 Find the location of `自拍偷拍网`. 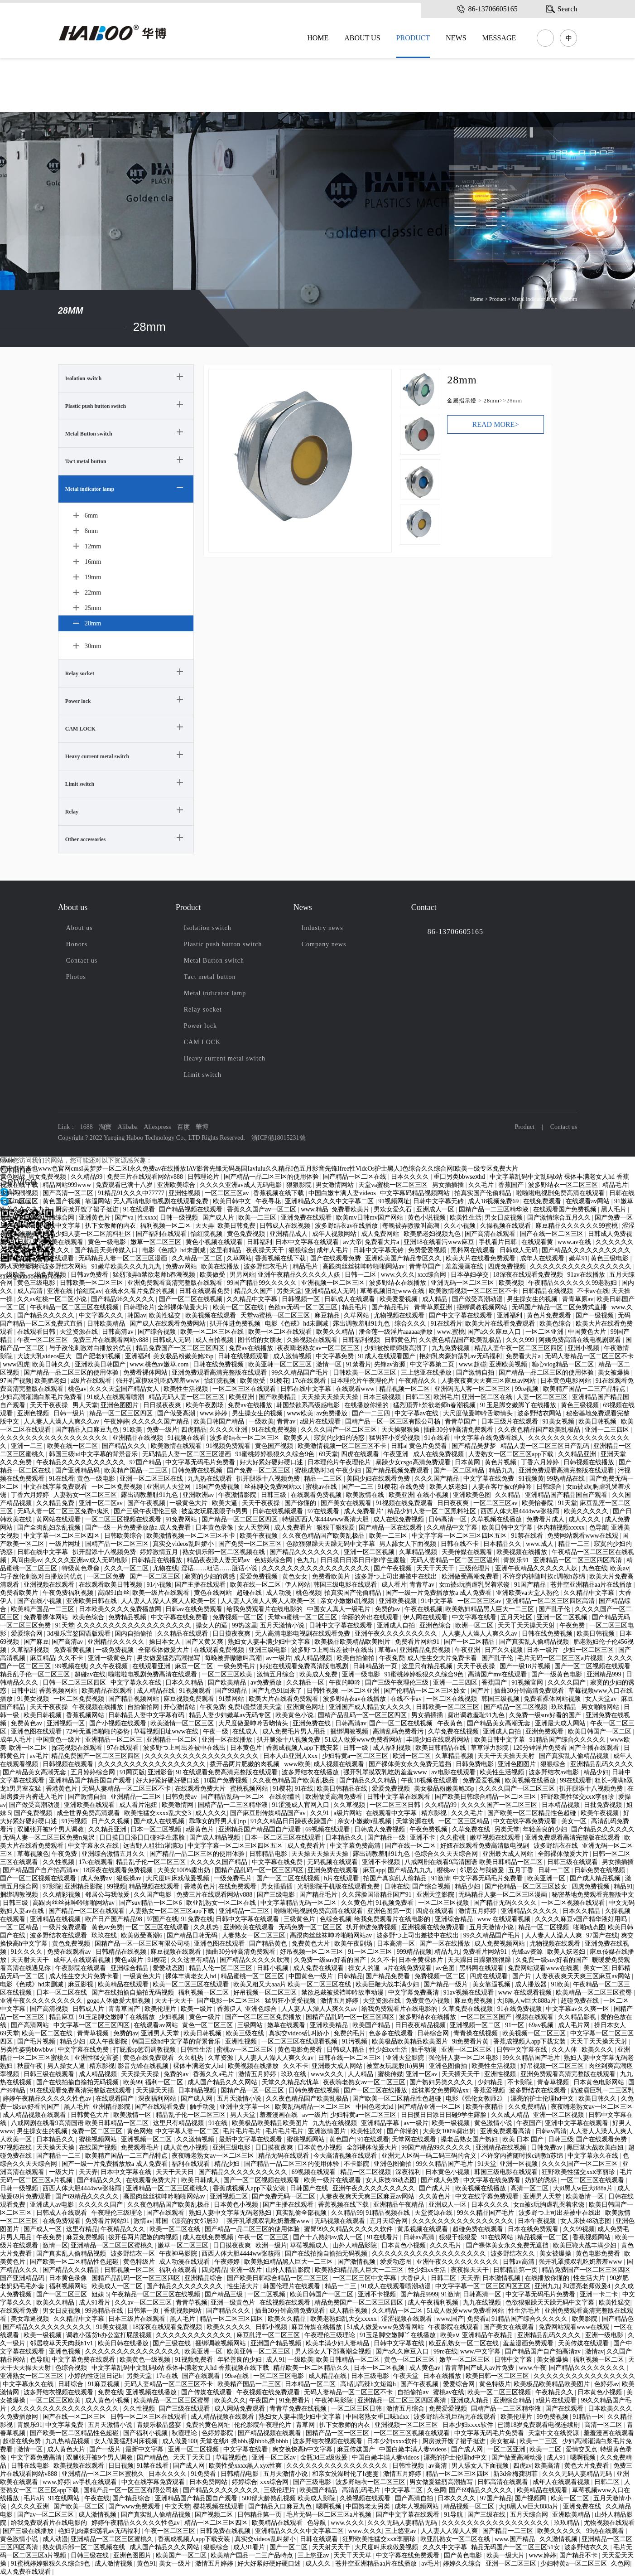

自拍偷拍网 is located at coordinates (144, 1707).